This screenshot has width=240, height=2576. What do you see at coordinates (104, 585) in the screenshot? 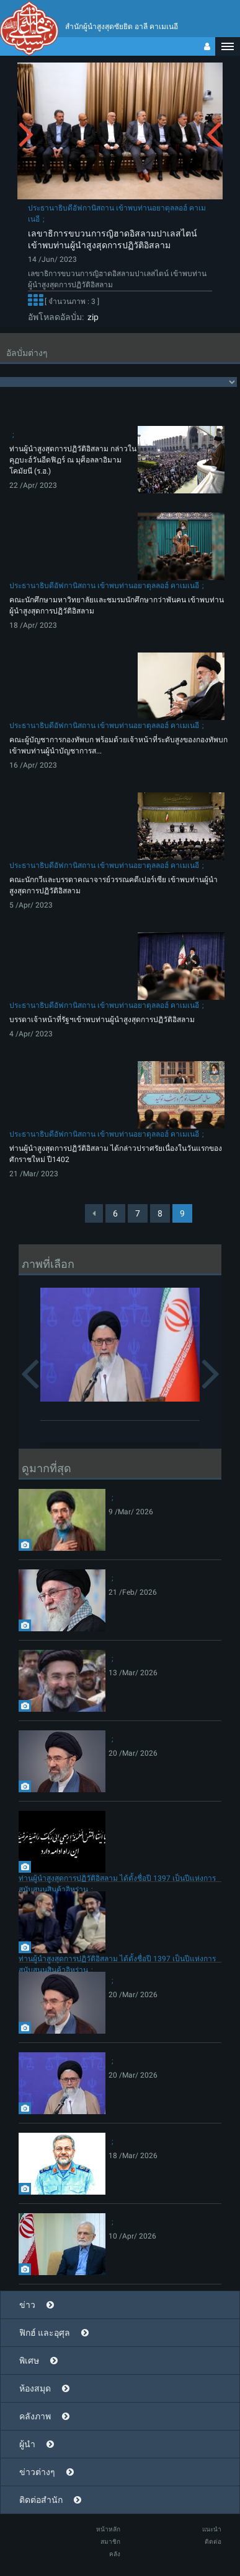
I see `ประธานาธิบดีอัฟกานิสถาน เข้าพบท่านอยาตุลลอฮ์ คาเมเนอี` at bounding box center [104, 585].